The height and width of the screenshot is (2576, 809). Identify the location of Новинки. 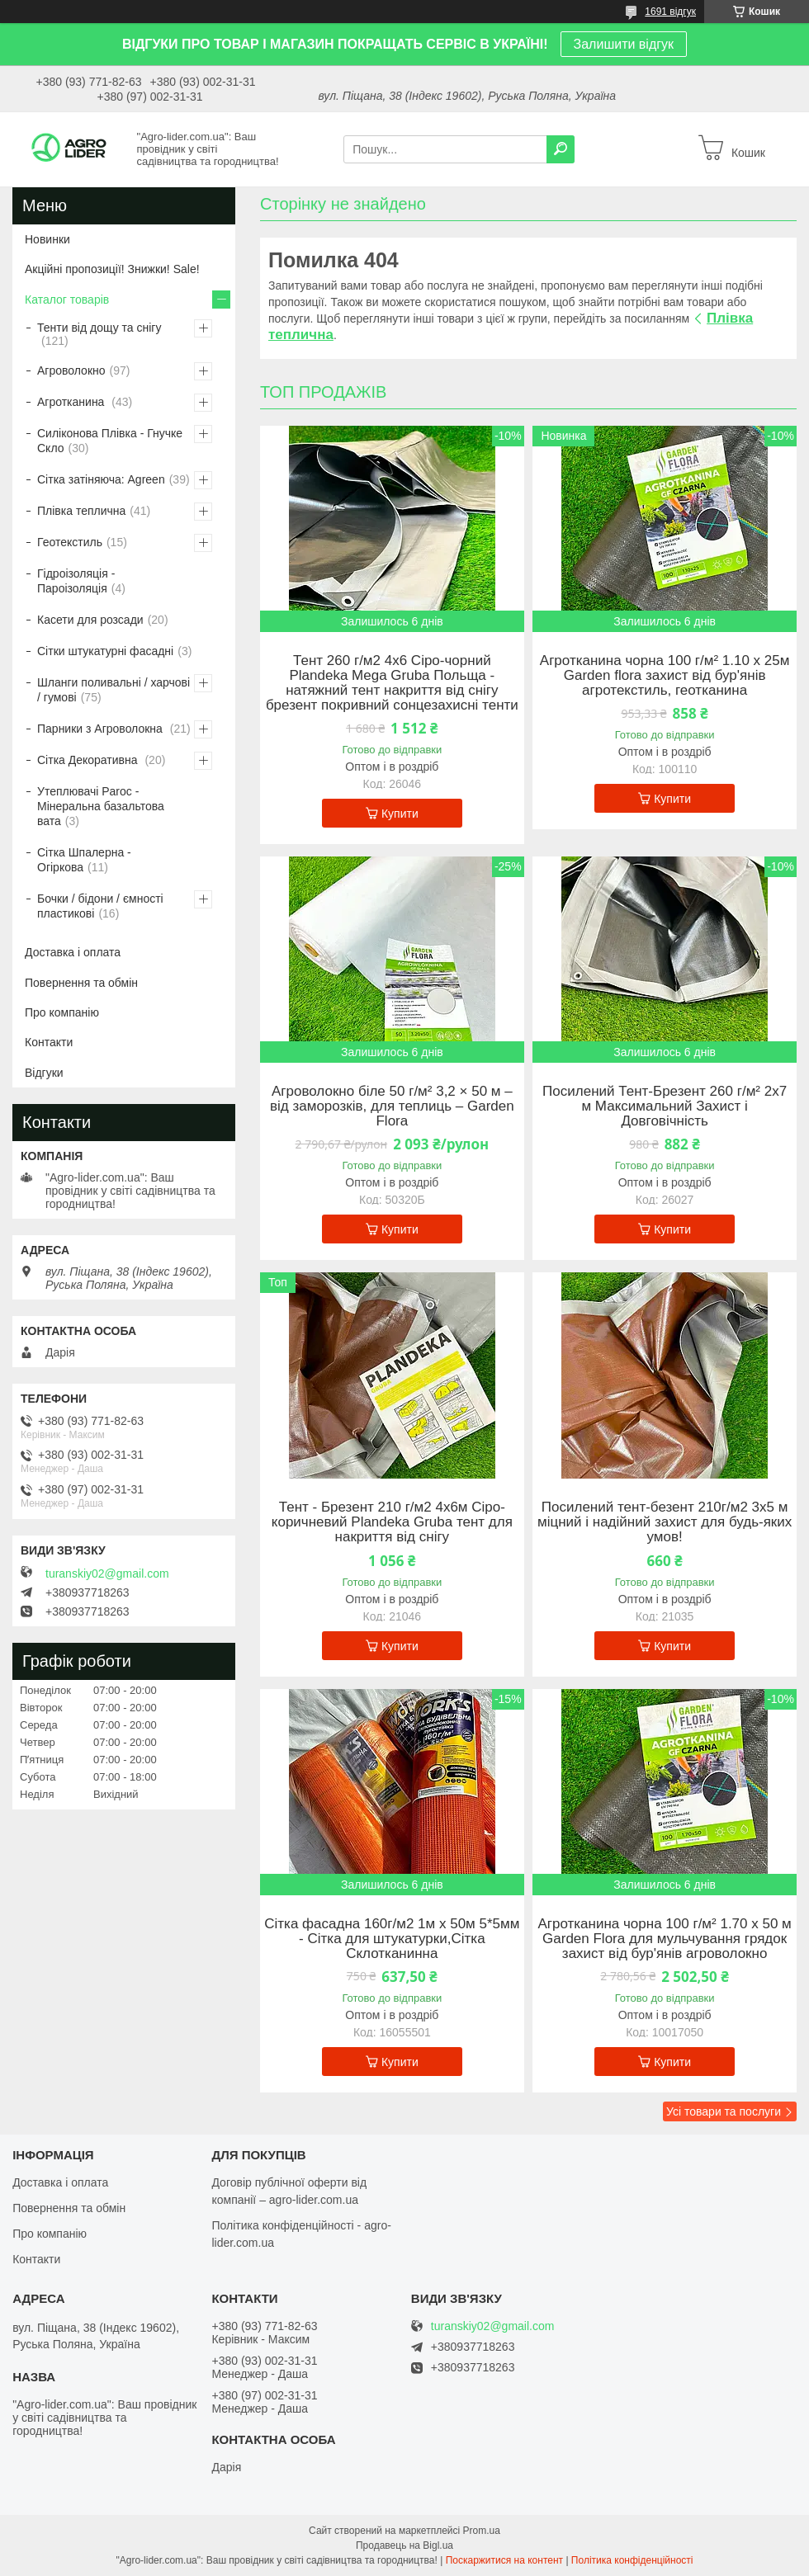
(47, 239).